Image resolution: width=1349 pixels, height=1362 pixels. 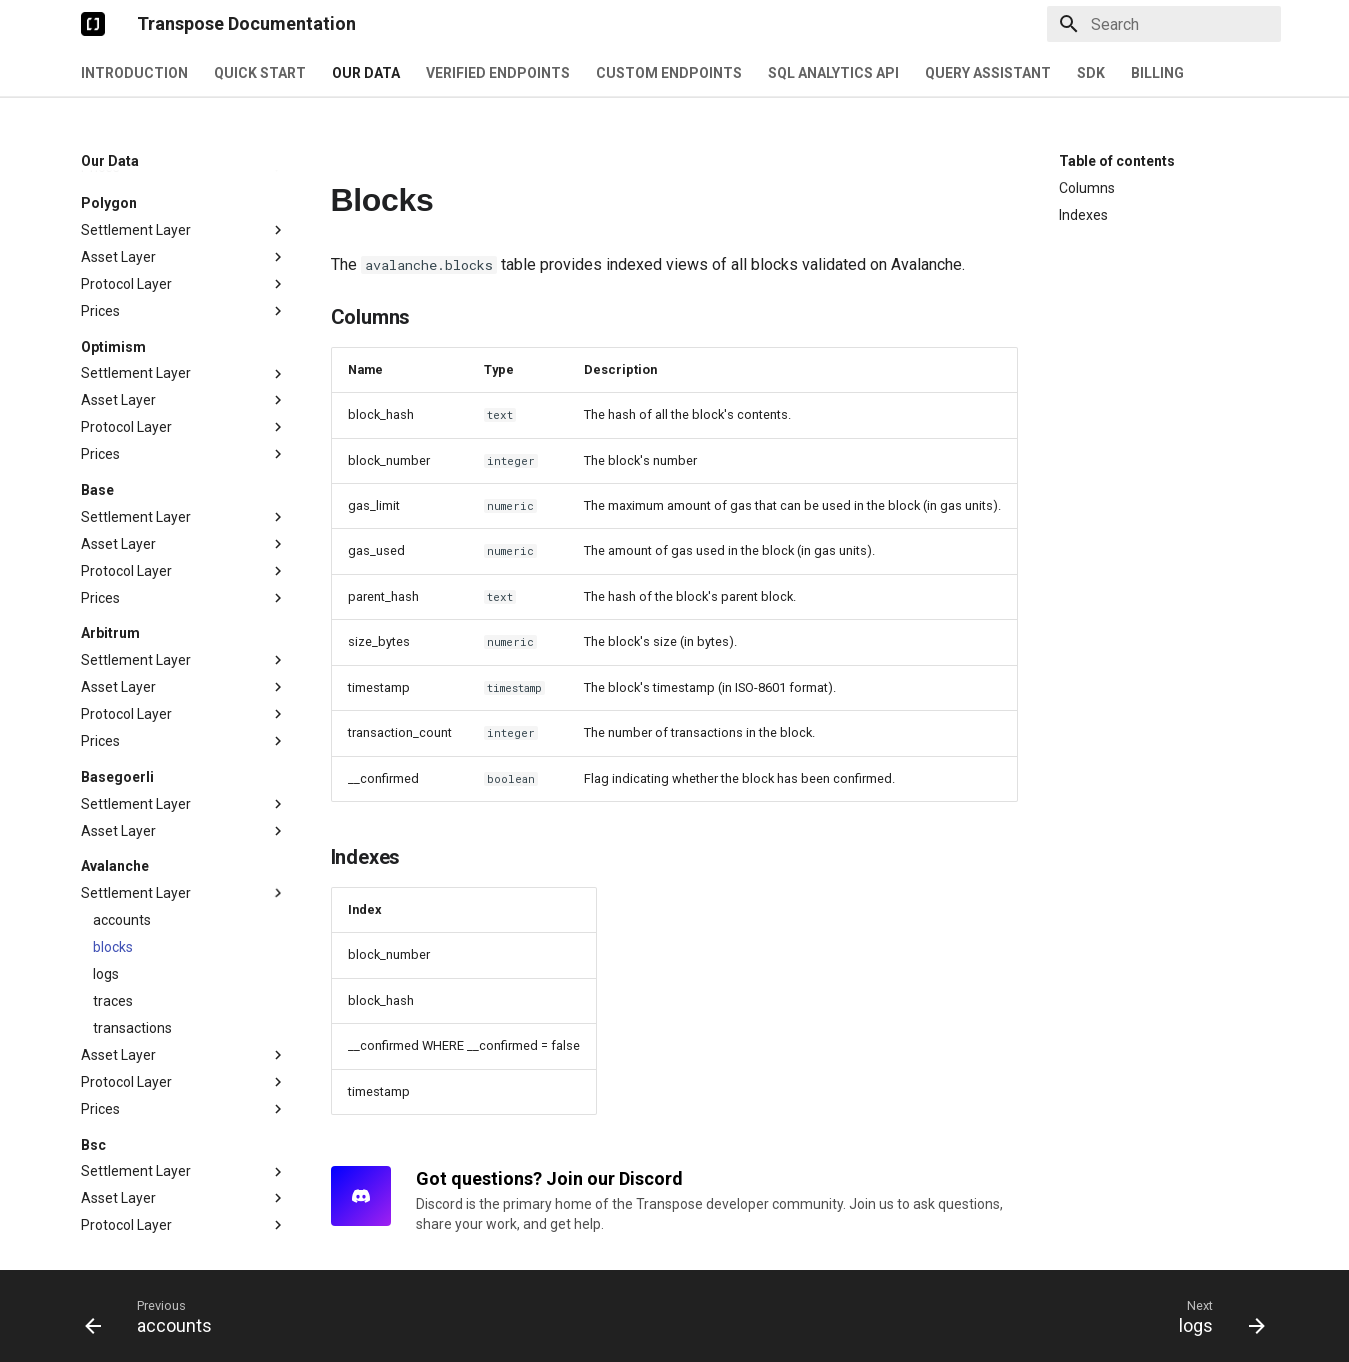 What do you see at coordinates (184, 286) in the screenshot?
I see `Protocol Layer` at bounding box center [184, 286].